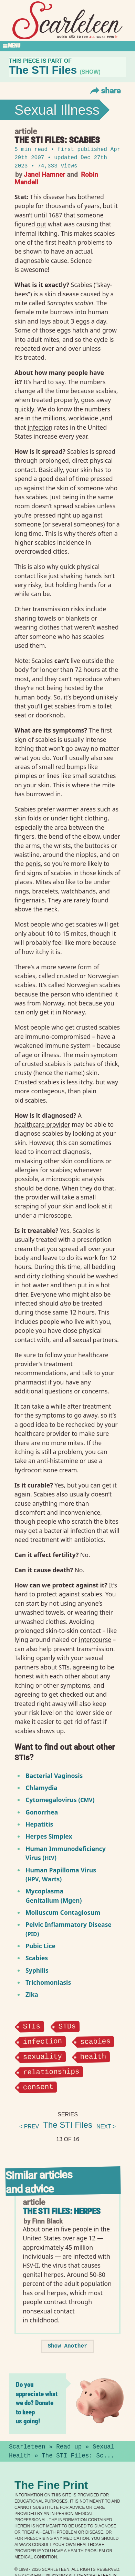 The width and height of the screenshot is (135, 2576). I want to click on Scarleteen, so click(27, 2446).